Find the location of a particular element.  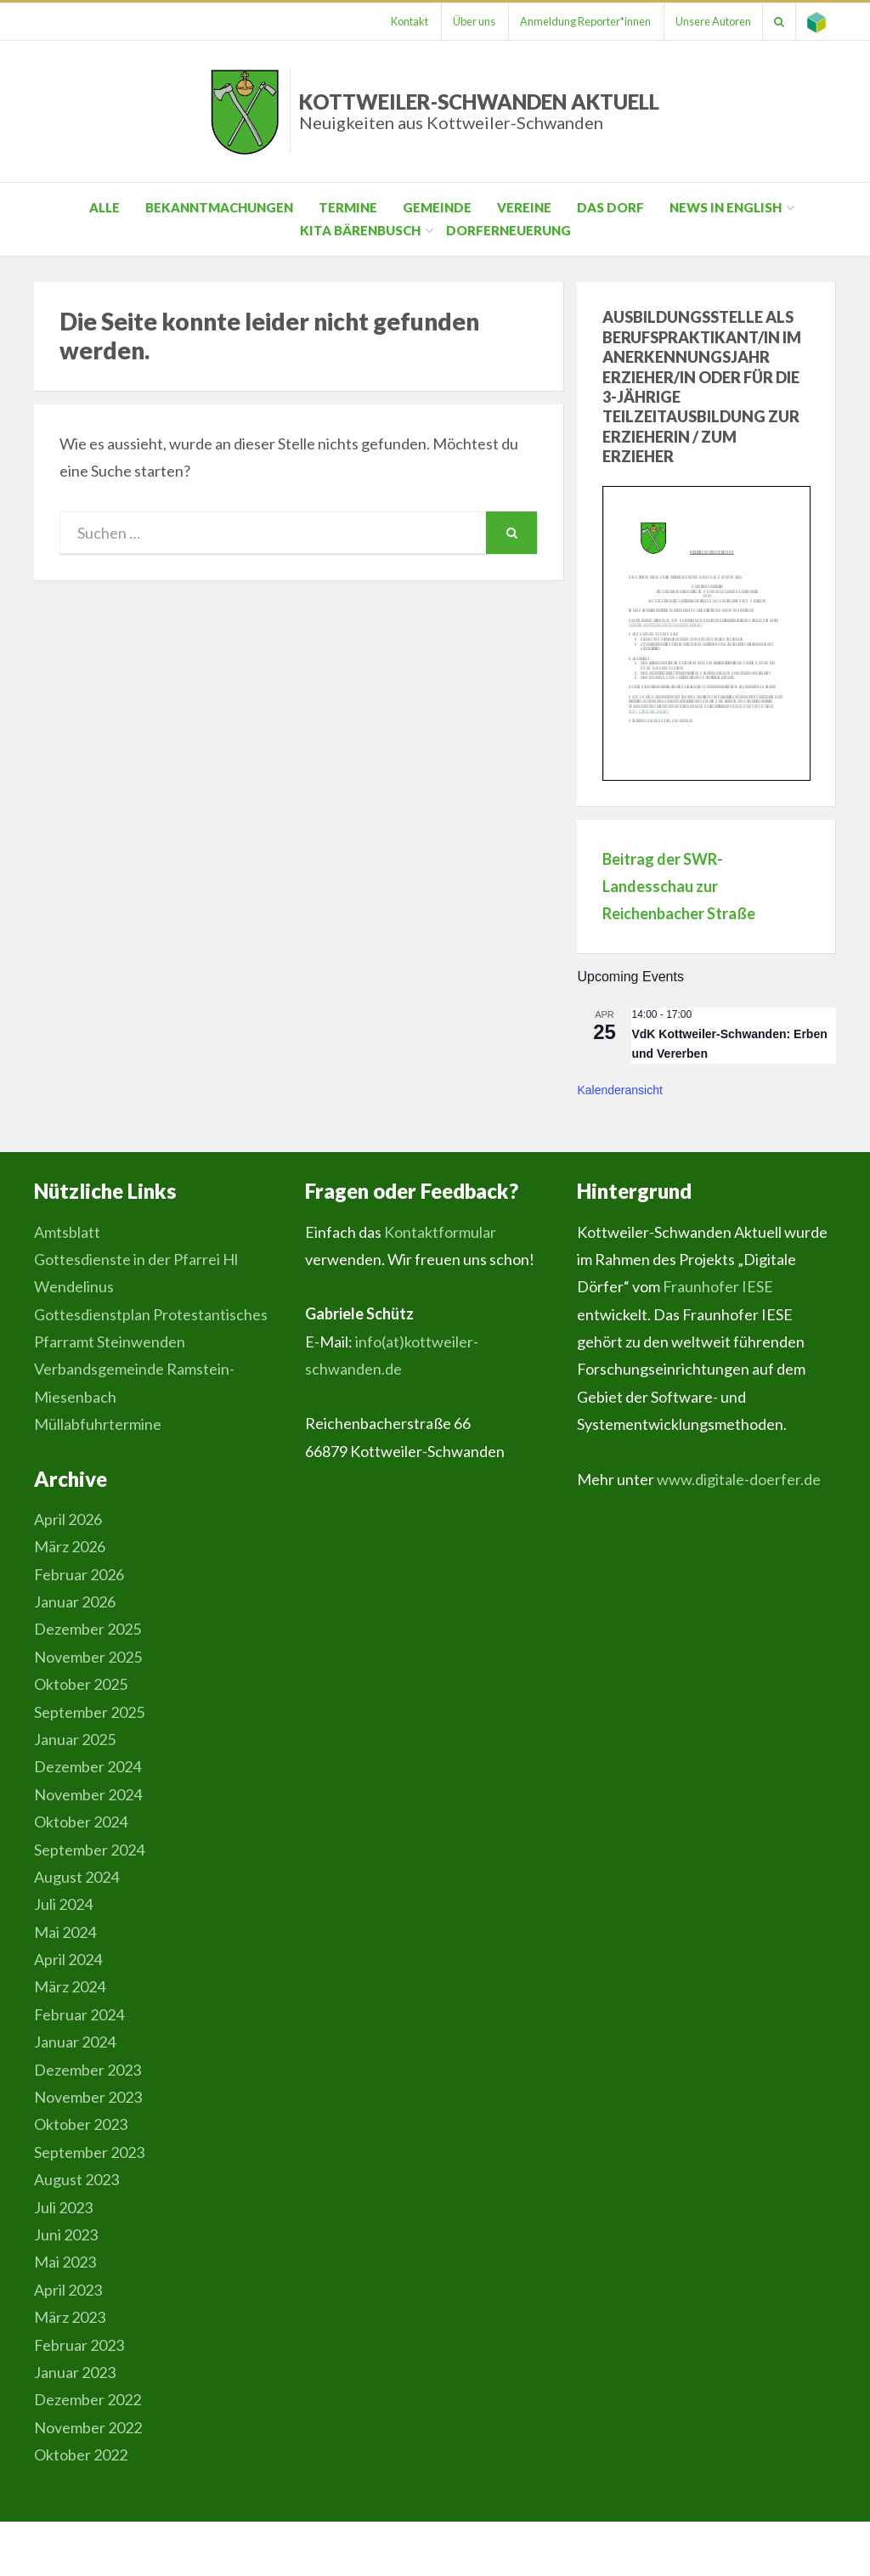

Februar 2023 is located at coordinates (79, 2345).